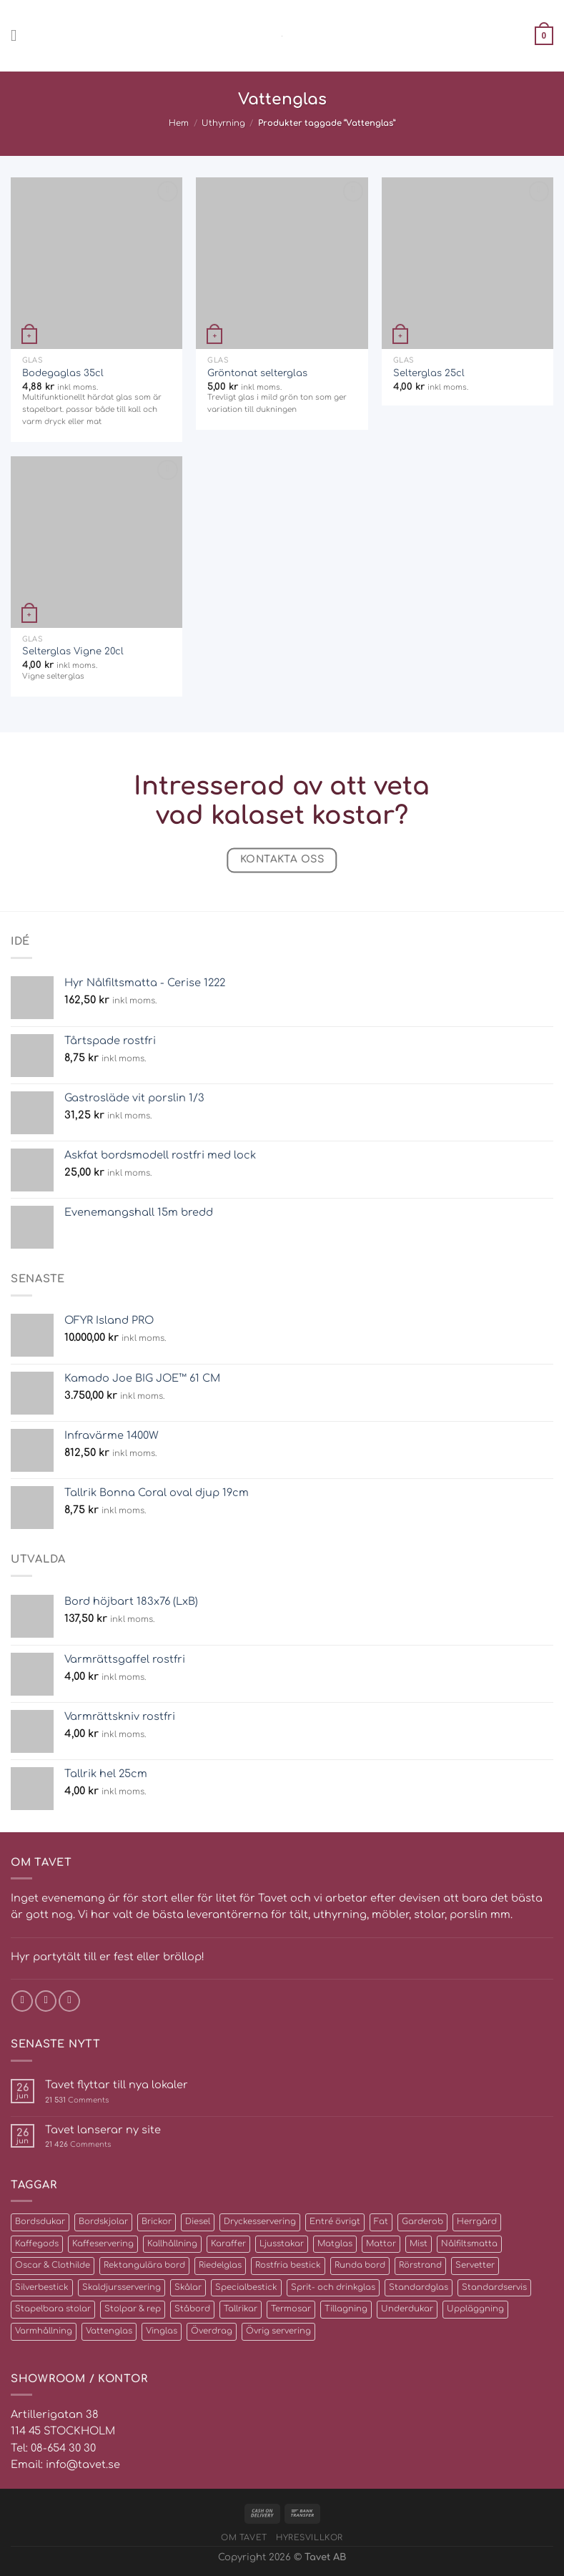  What do you see at coordinates (333, 2287) in the screenshot?
I see `Sprit- och drinkglas [Sprit- och drinkglas (8 produkter)]` at bounding box center [333, 2287].